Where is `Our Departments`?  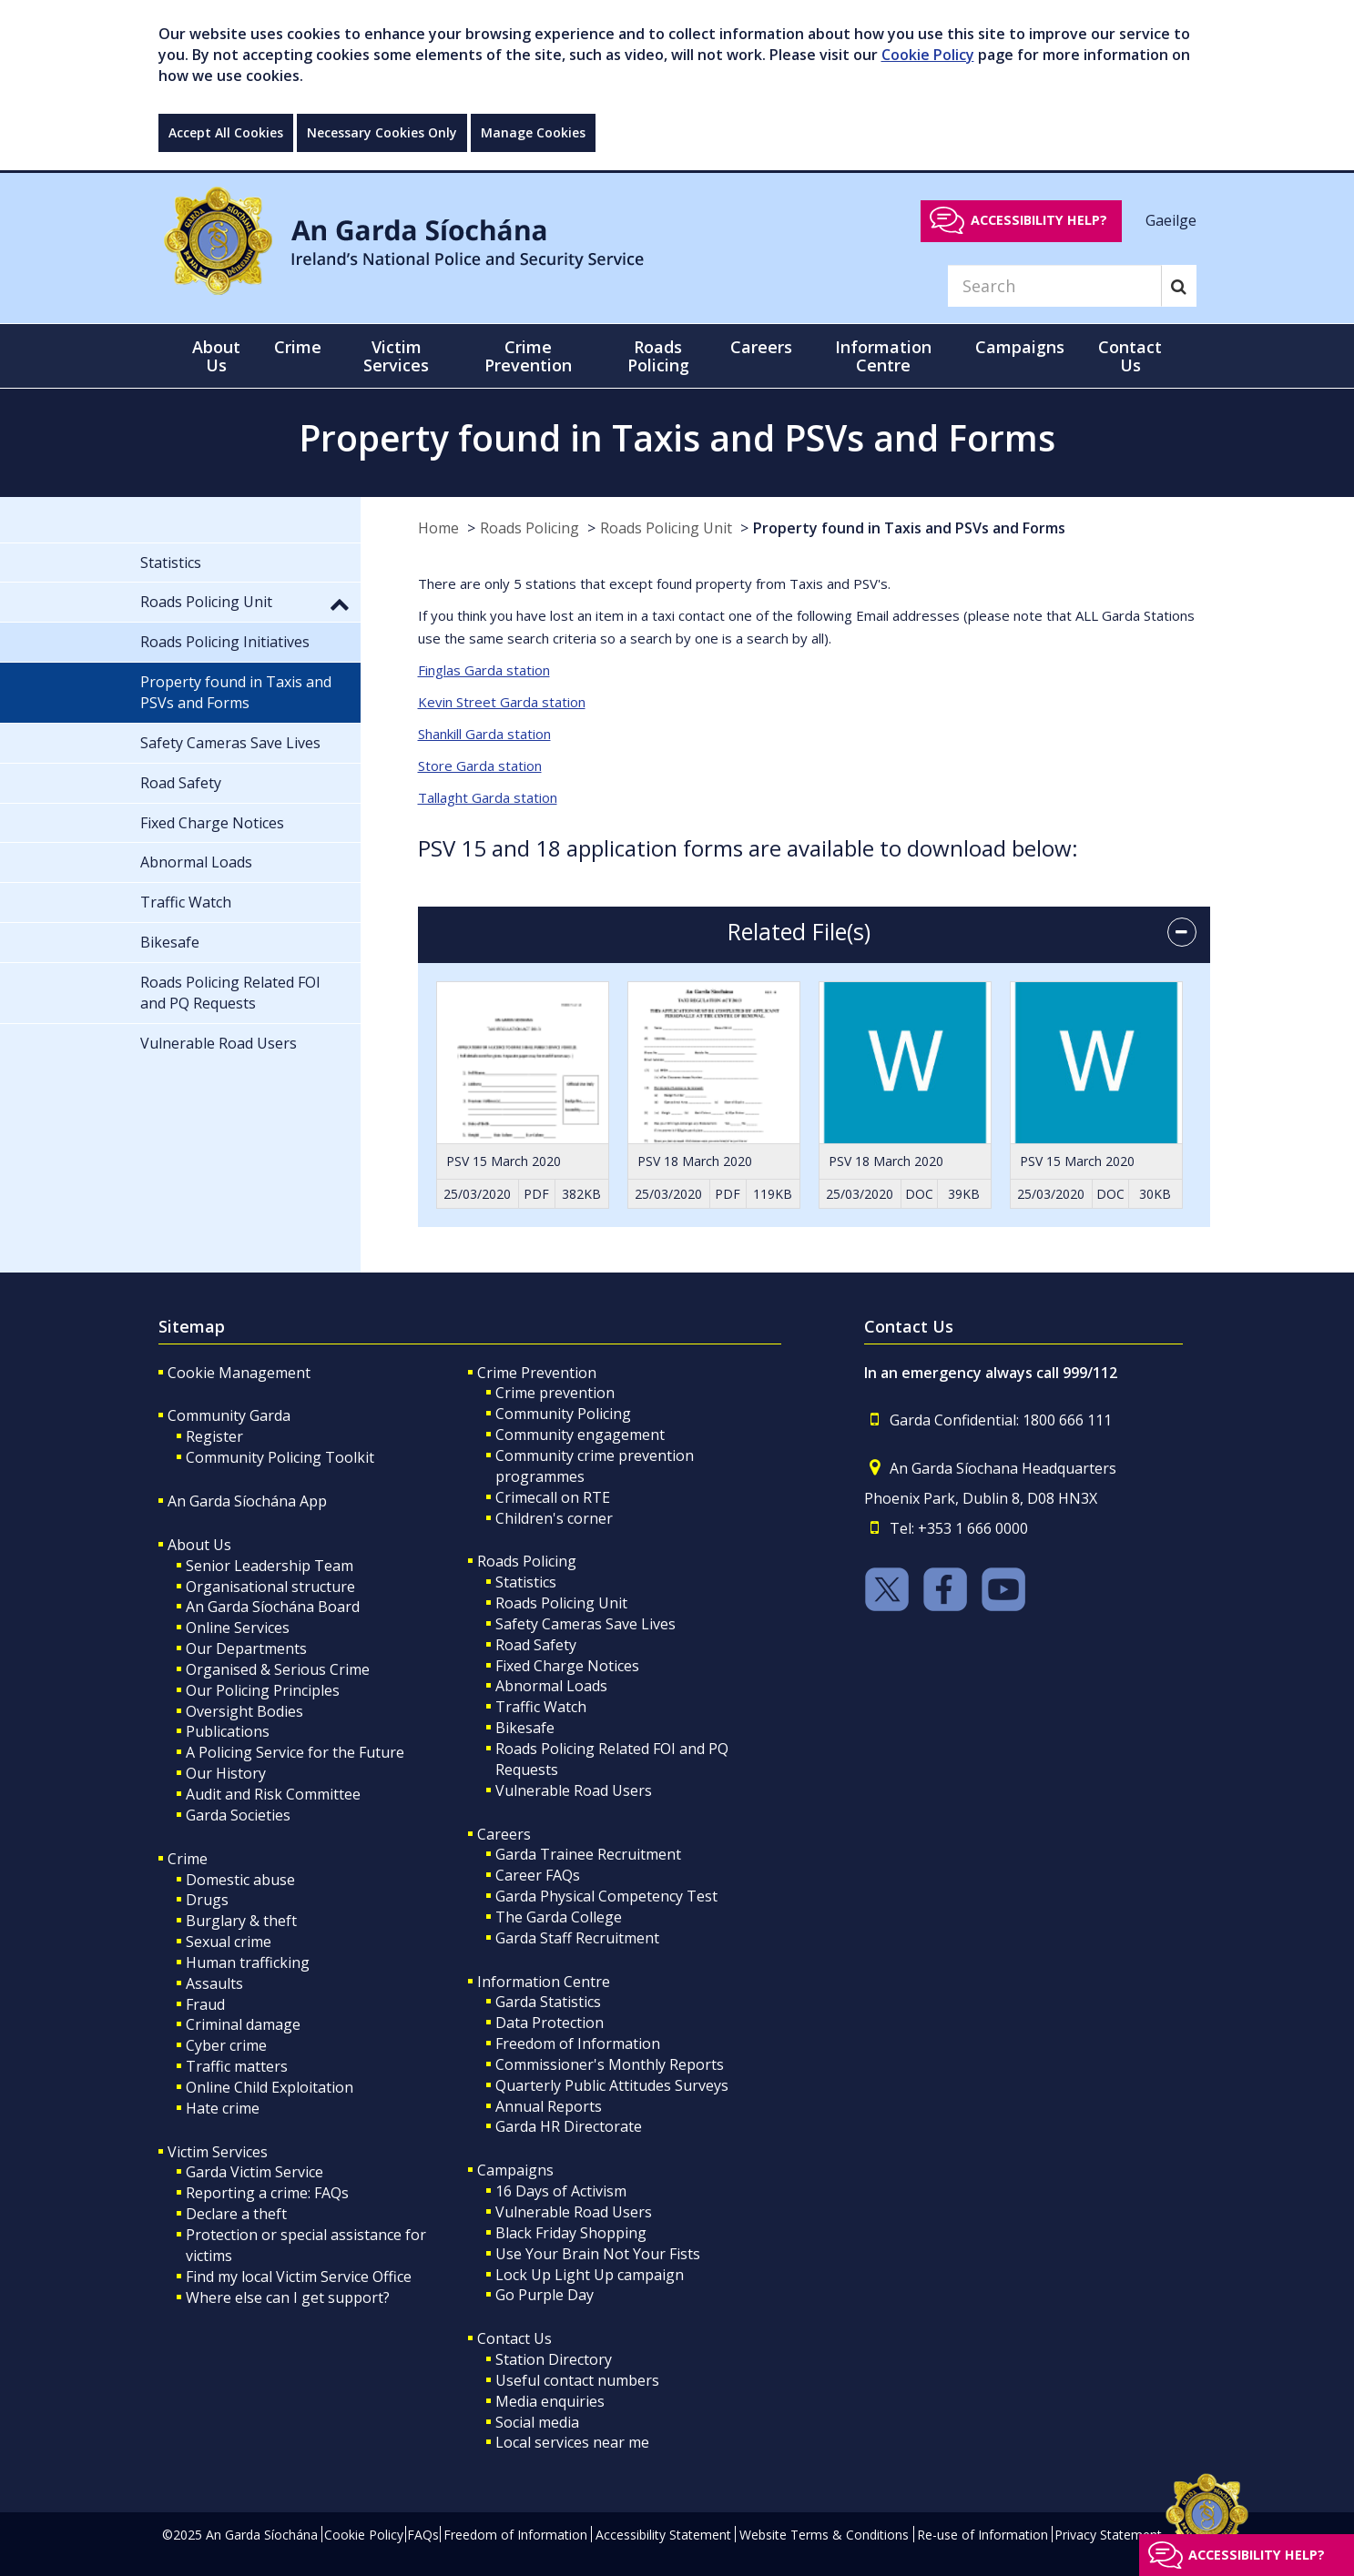
Our Departments is located at coordinates (246, 1648).